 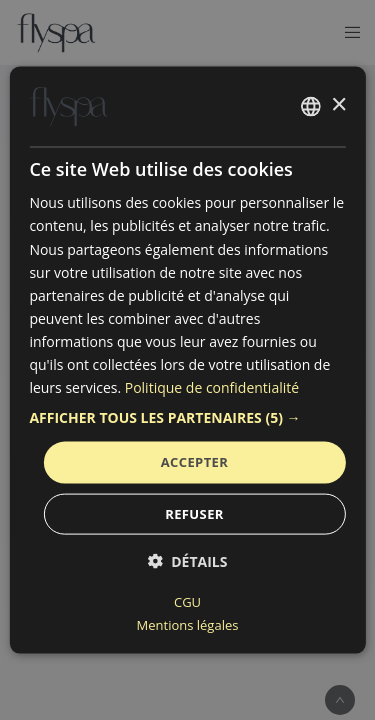 What do you see at coordinates (188, 624) in the screenshot?
I see `Mentions légales [Mentions légales, opens a new window]` at bounding box center [188, 624].